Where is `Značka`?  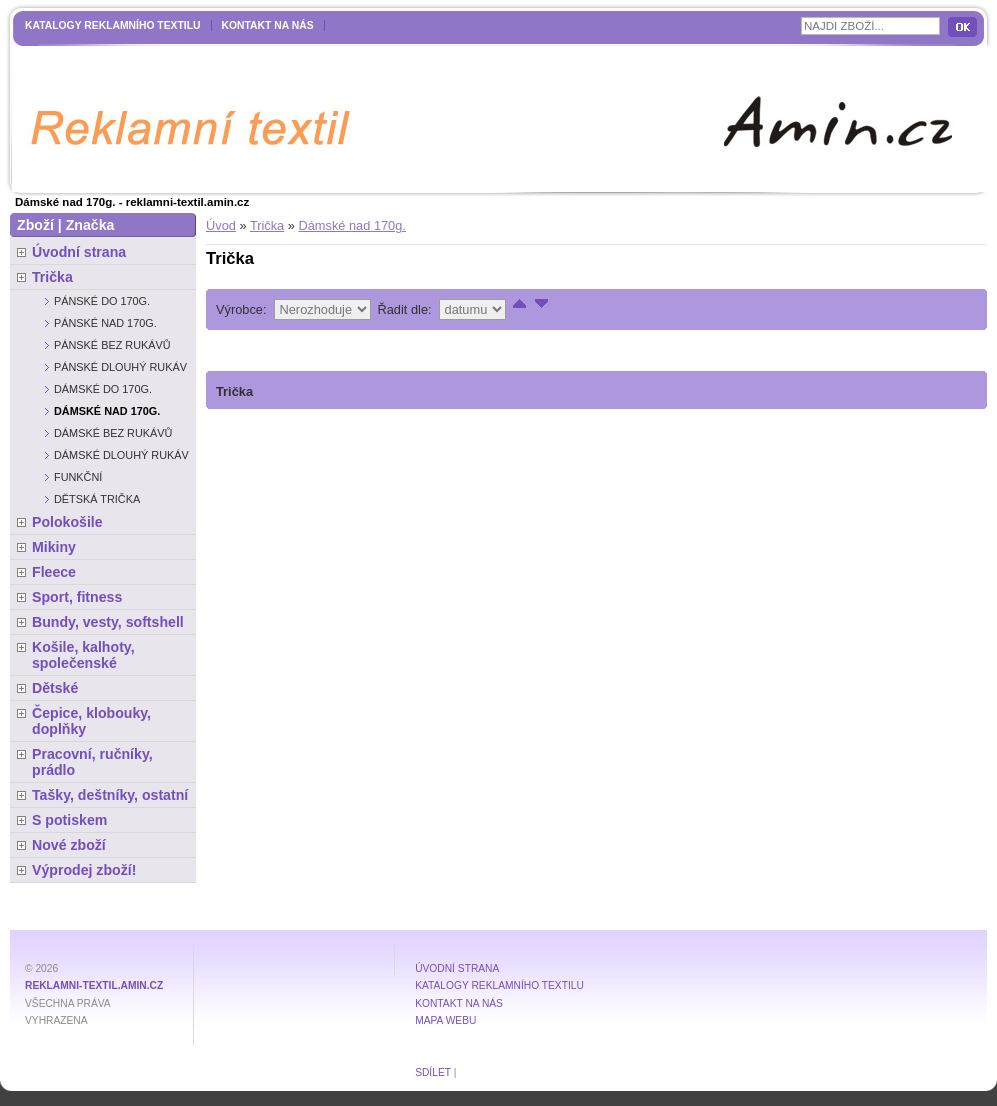 Značka is located at coordinates (90, 225).